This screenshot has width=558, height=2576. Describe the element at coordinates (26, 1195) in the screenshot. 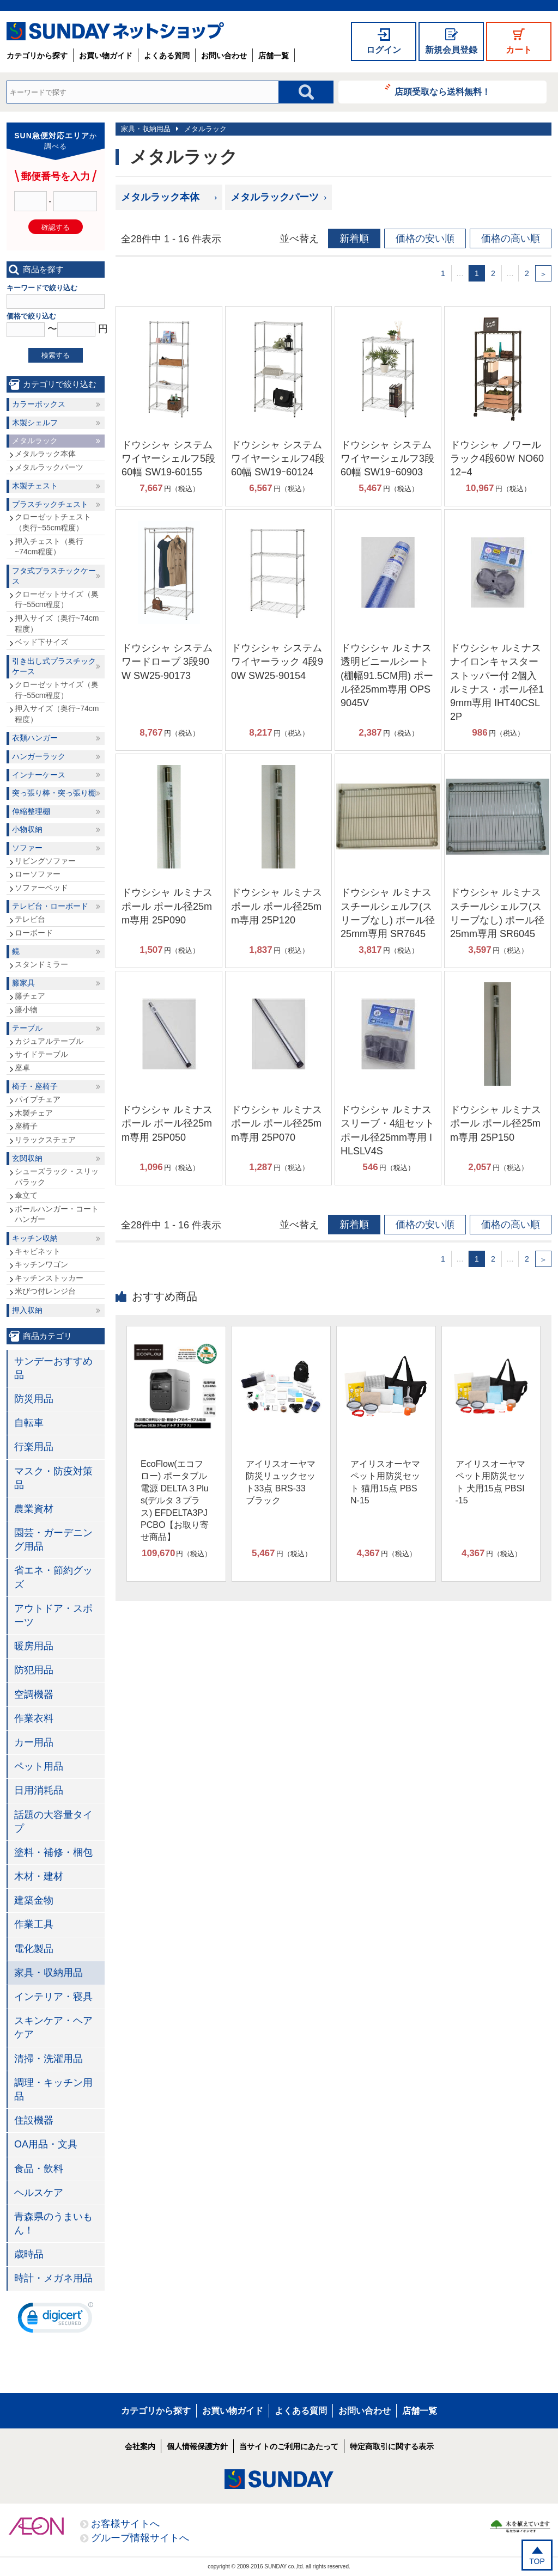

I see `傘立て` at that location.